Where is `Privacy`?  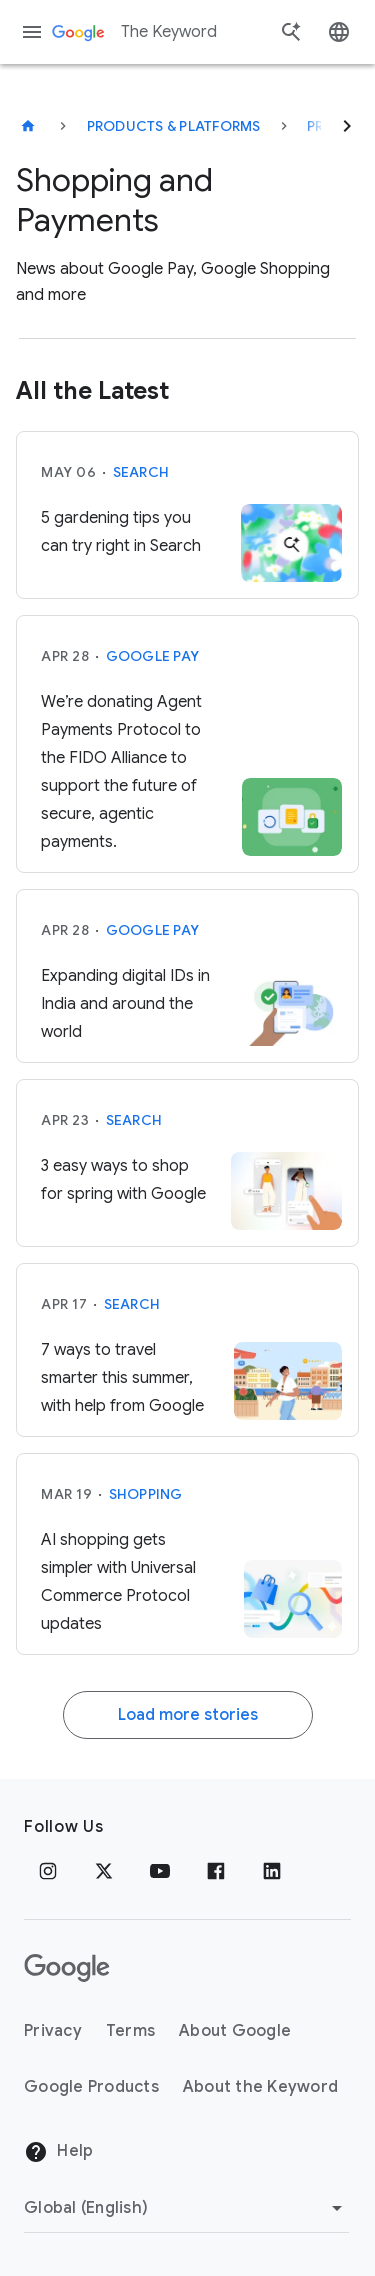 Privacy is located at coordinates (53, 2031).